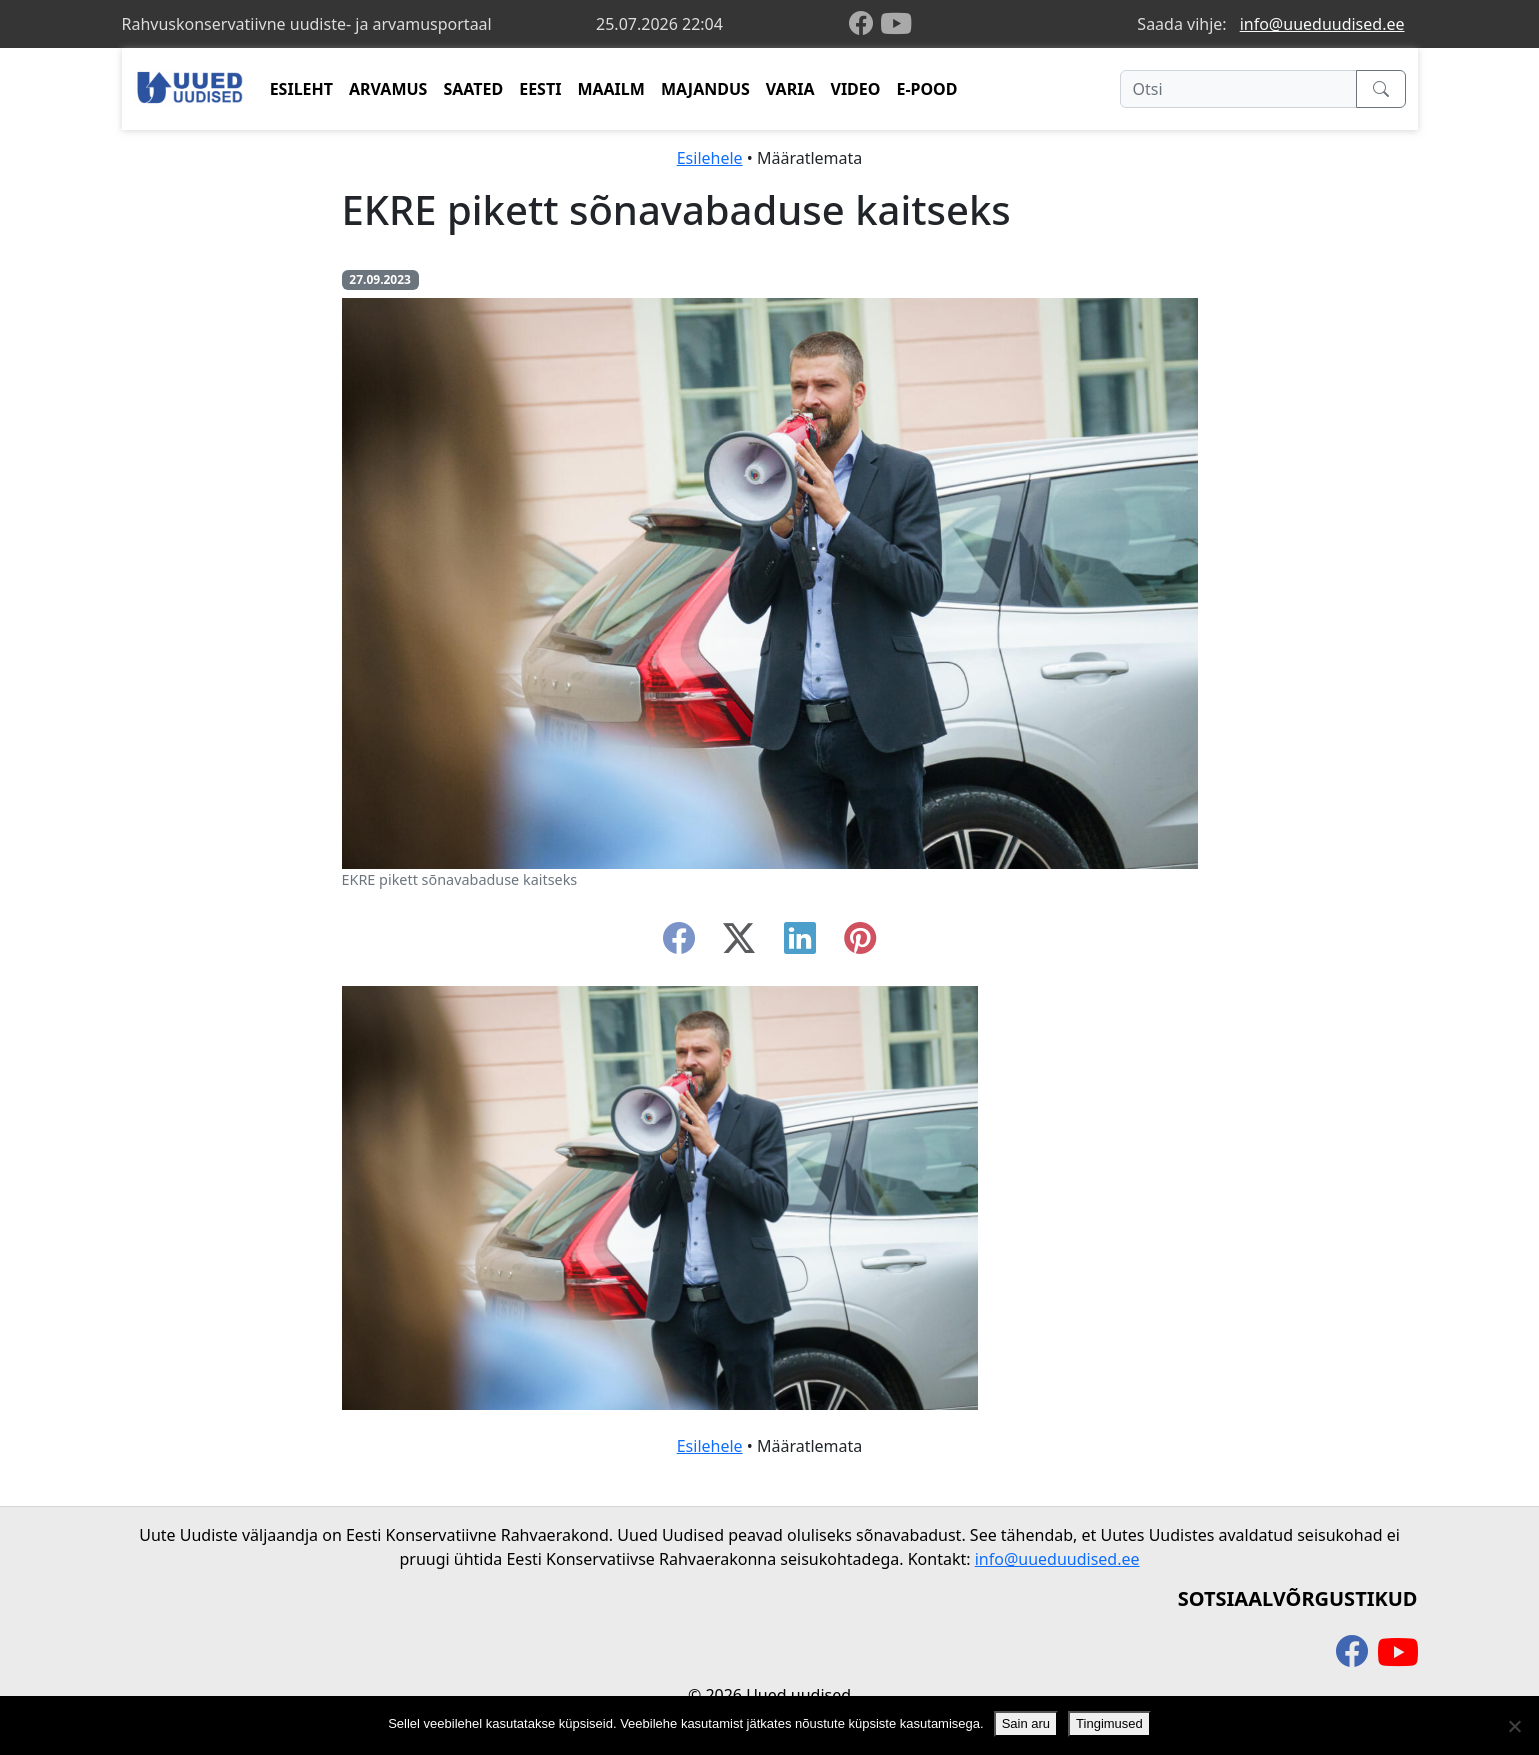  What do you see at coordinates (800, 944) in the screenshot?
I see `[linkedin]` at bounding box center [800, 944].